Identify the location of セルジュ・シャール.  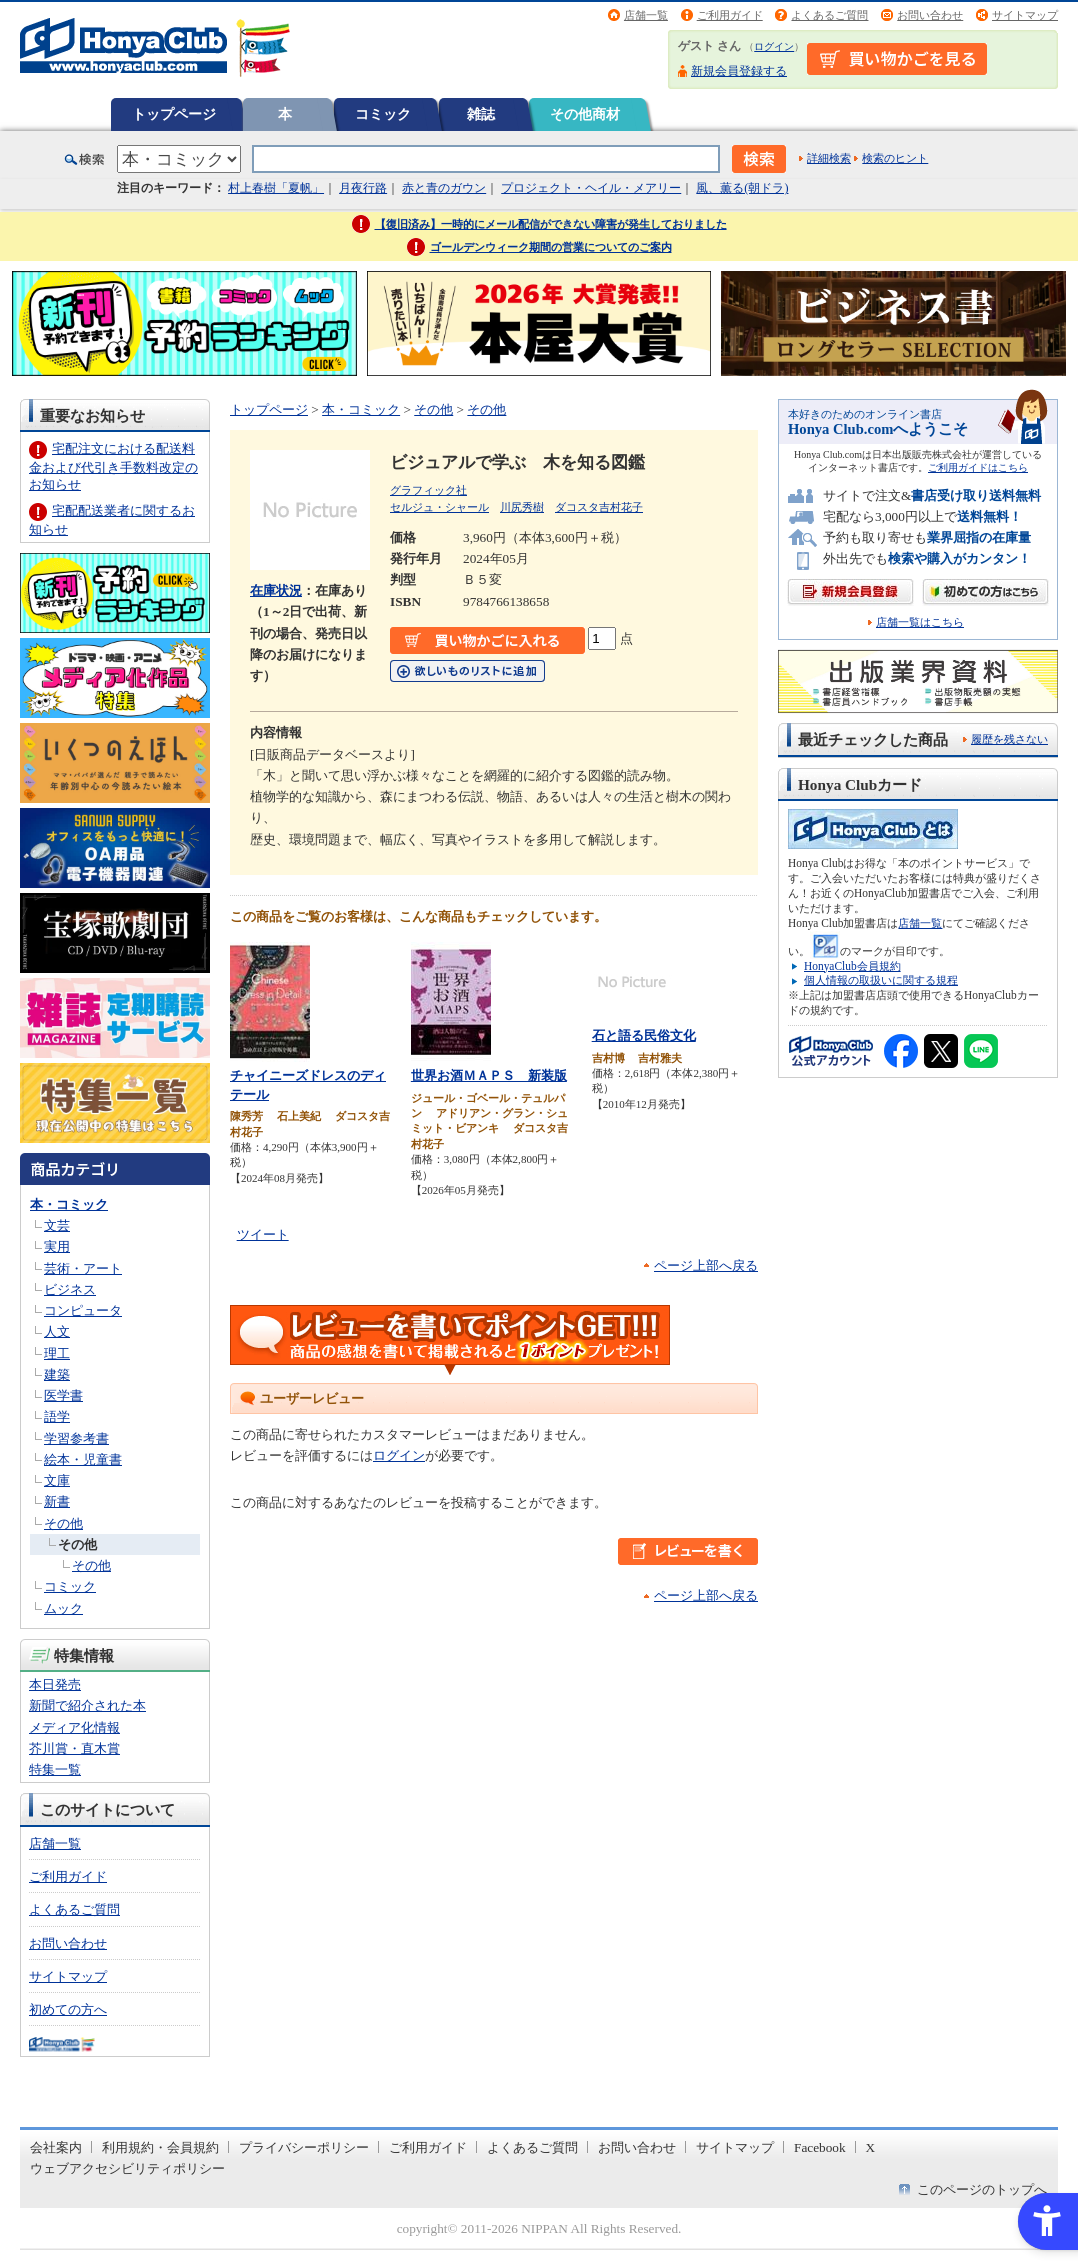
(439, 507).